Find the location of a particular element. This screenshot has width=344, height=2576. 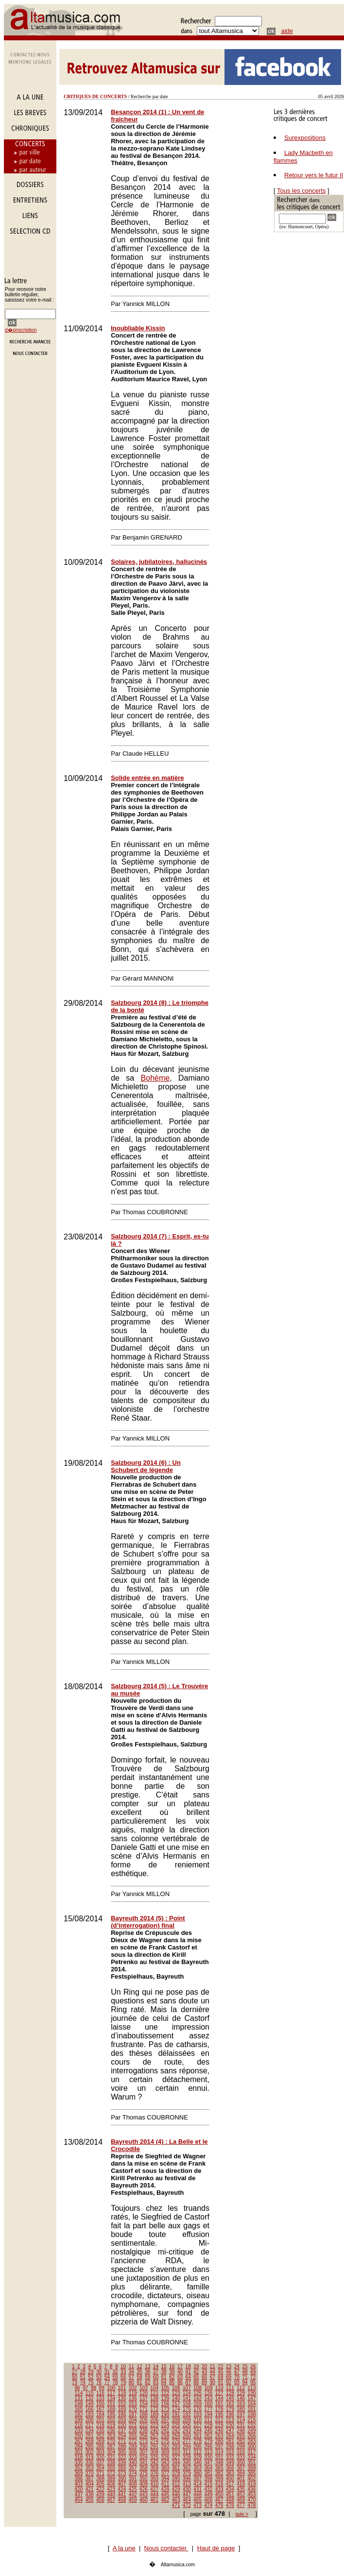

31 is located at coordinates (107, 2371).